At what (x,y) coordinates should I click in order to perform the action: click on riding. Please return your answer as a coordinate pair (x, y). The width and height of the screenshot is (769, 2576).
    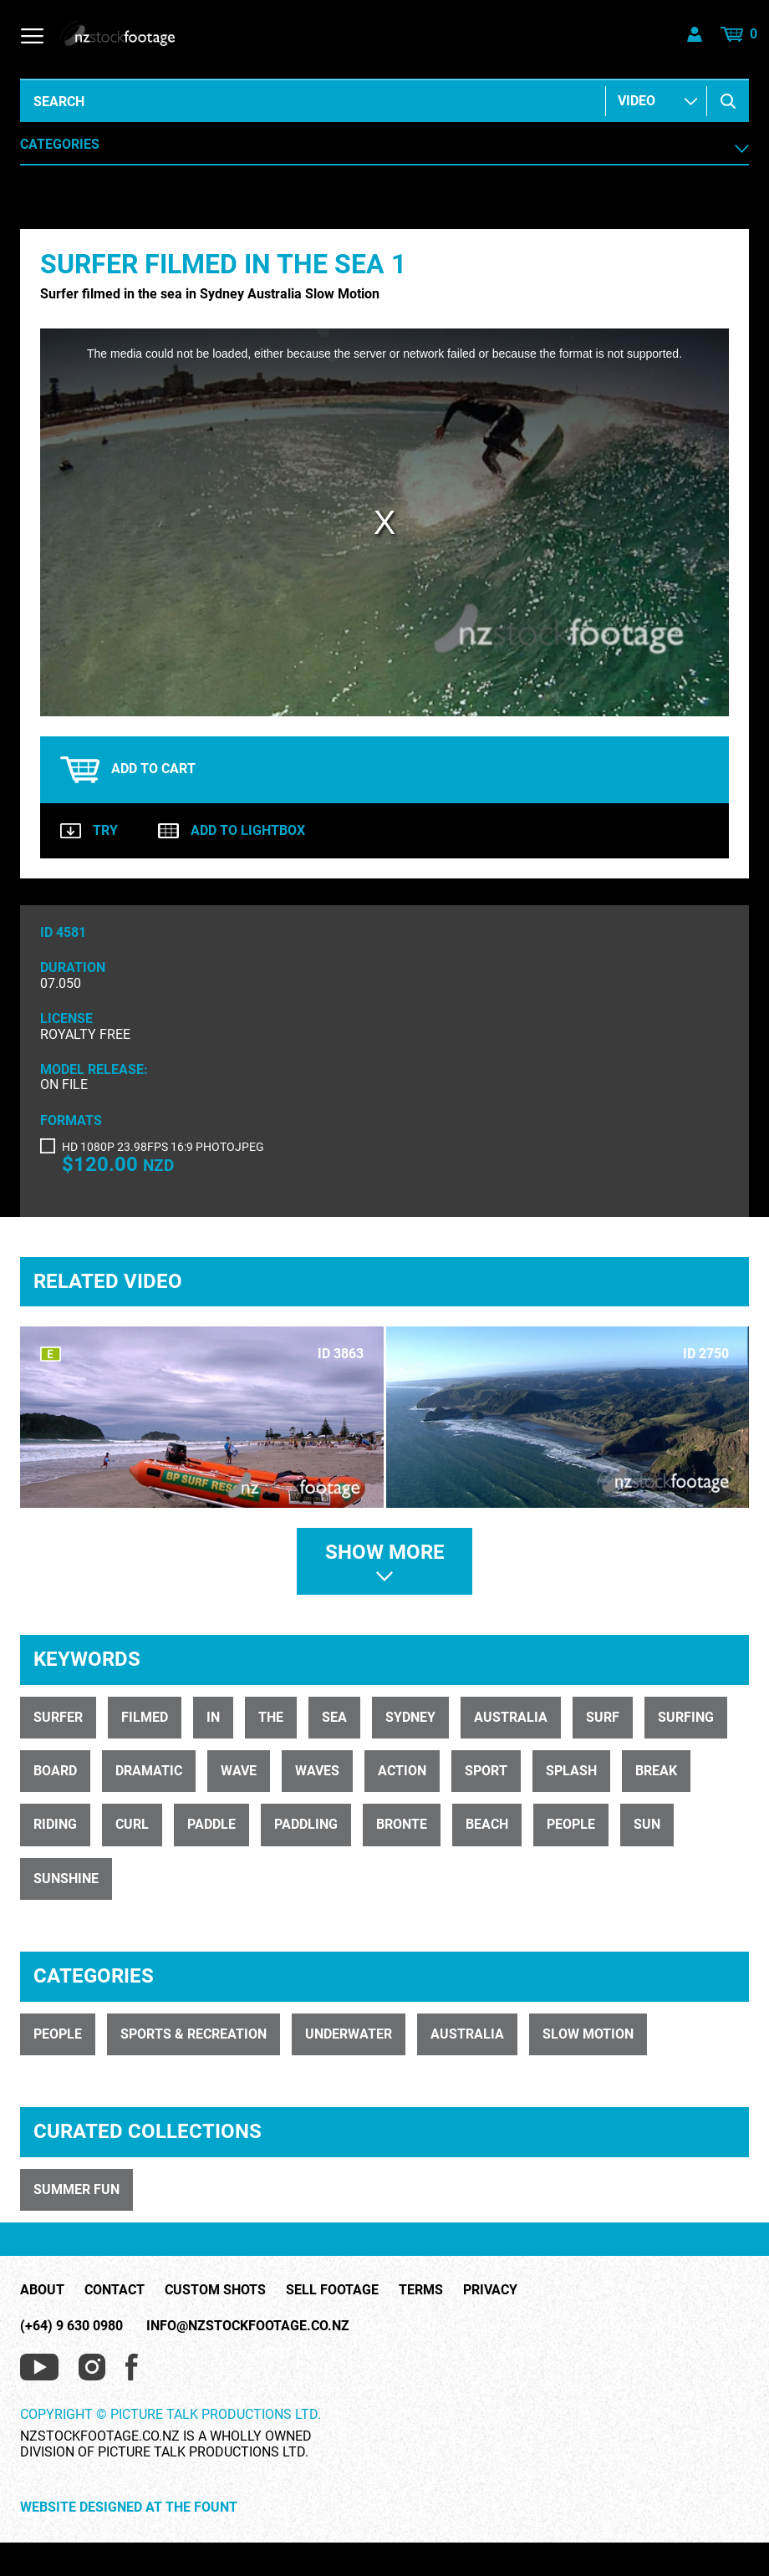
    Looking at the image, I should click on (55, 1824).